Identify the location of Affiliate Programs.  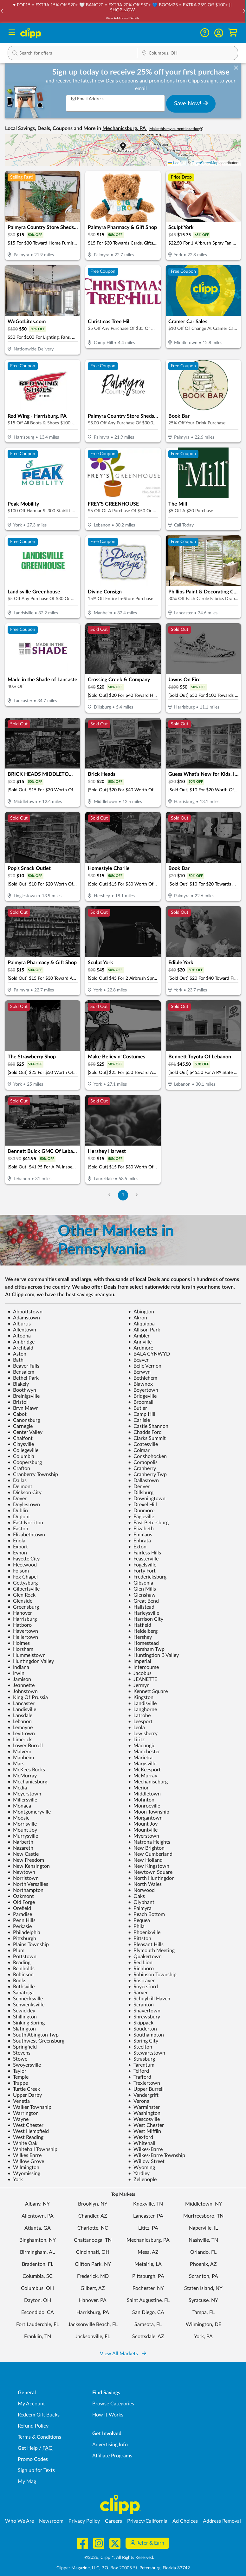
(112, 2455).